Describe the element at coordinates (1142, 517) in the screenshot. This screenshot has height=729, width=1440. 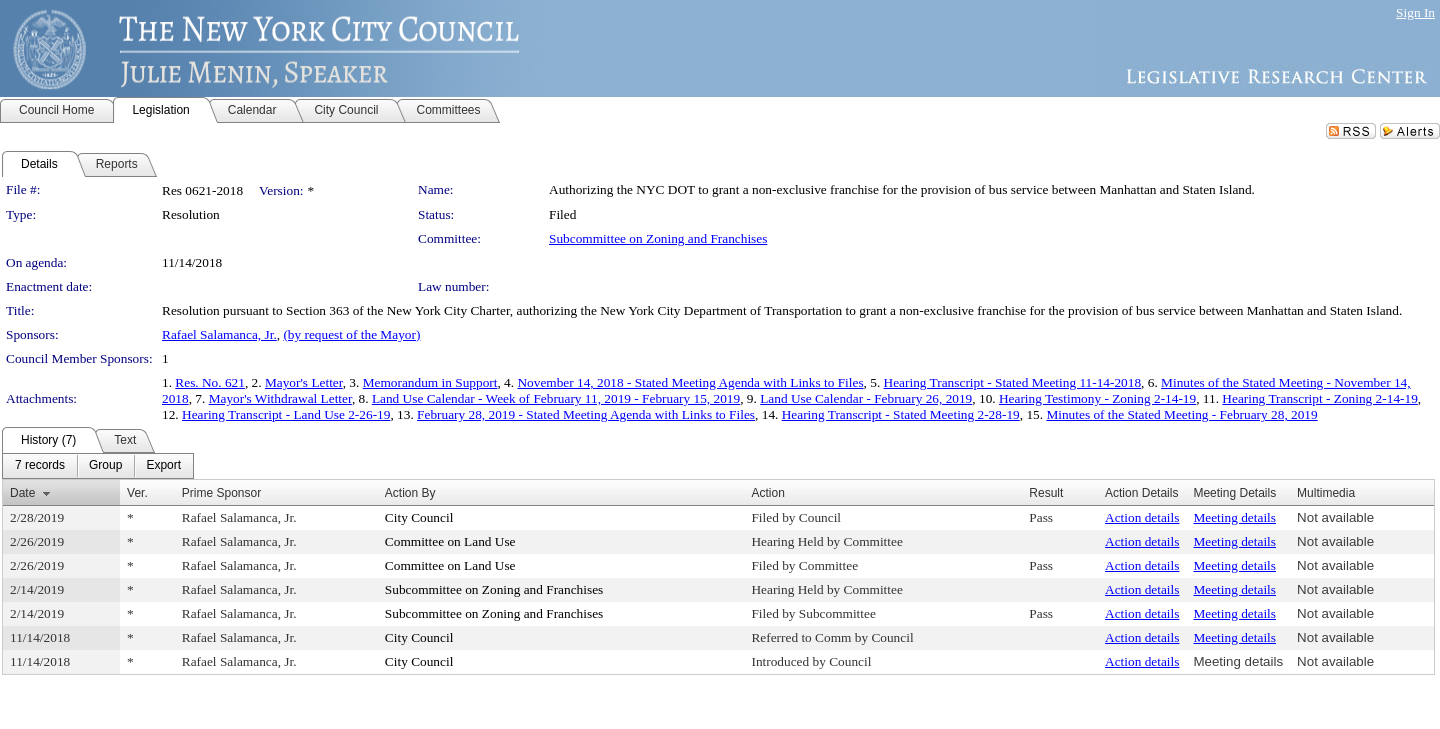
I see `Action details` at that location.